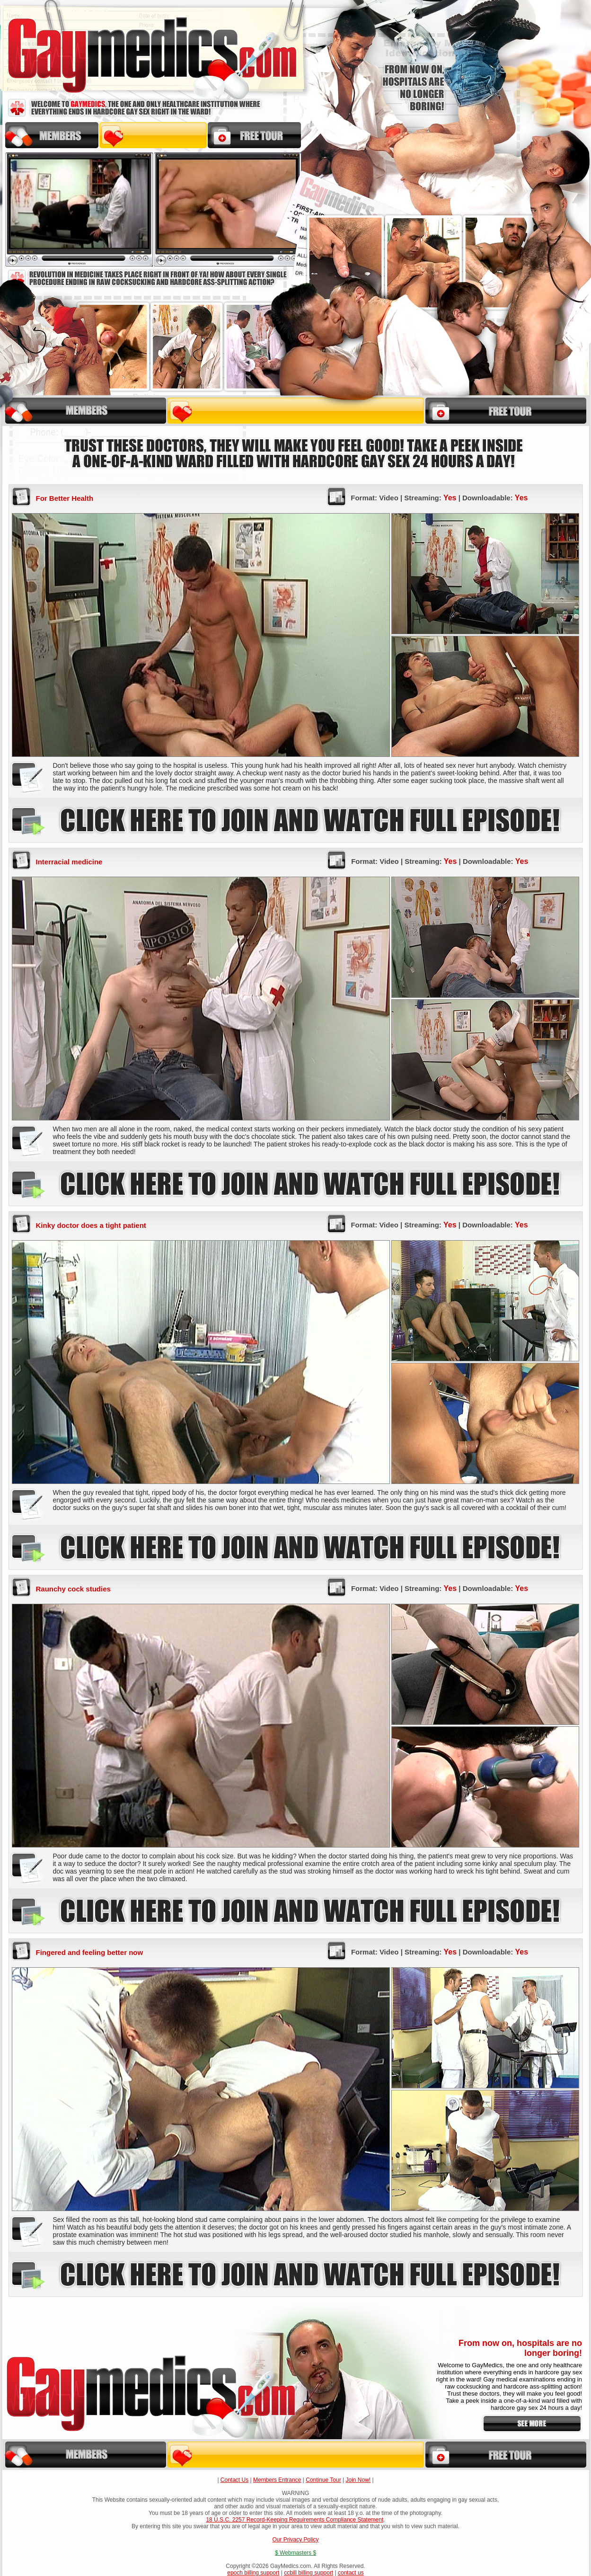 The height and width of the screenshot is (2576, 591). I want to click on Members Entrance, so click(277, 2480).